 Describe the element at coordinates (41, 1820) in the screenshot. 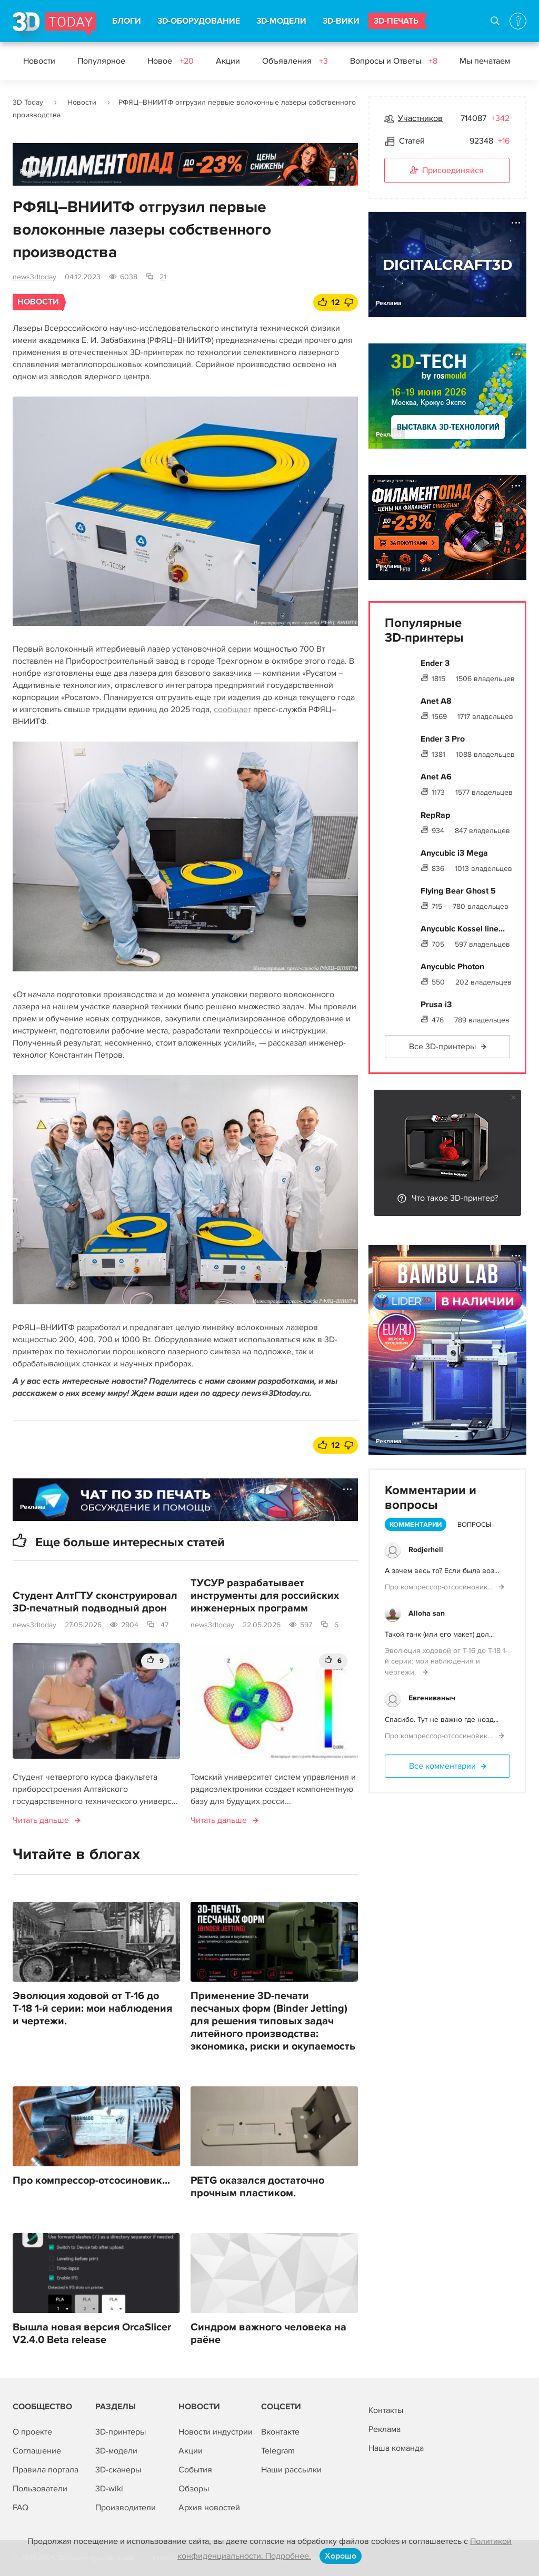

I see `Читать дальше` at that location.